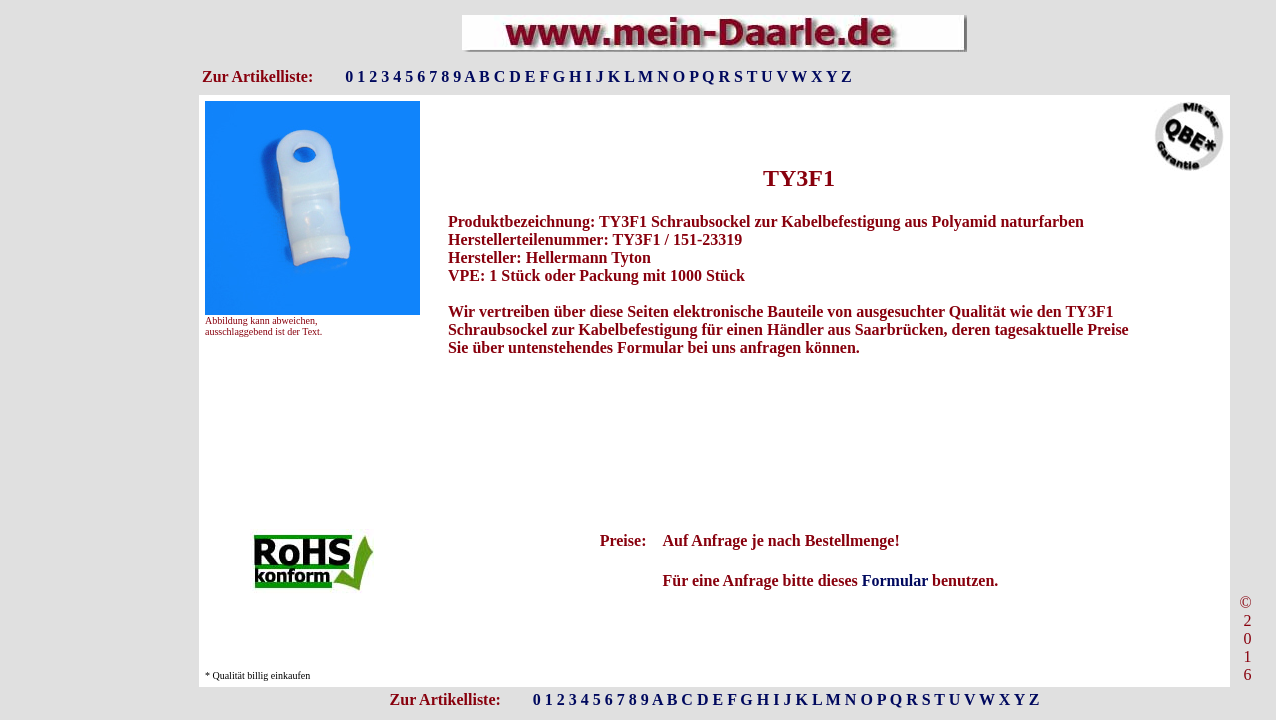 Image resolution: width=1276 pixels, height=720 pixels. What do you see at coordinates (895, 580) in the screenshot?
I see `Formular` at bounding box center [895, 580].